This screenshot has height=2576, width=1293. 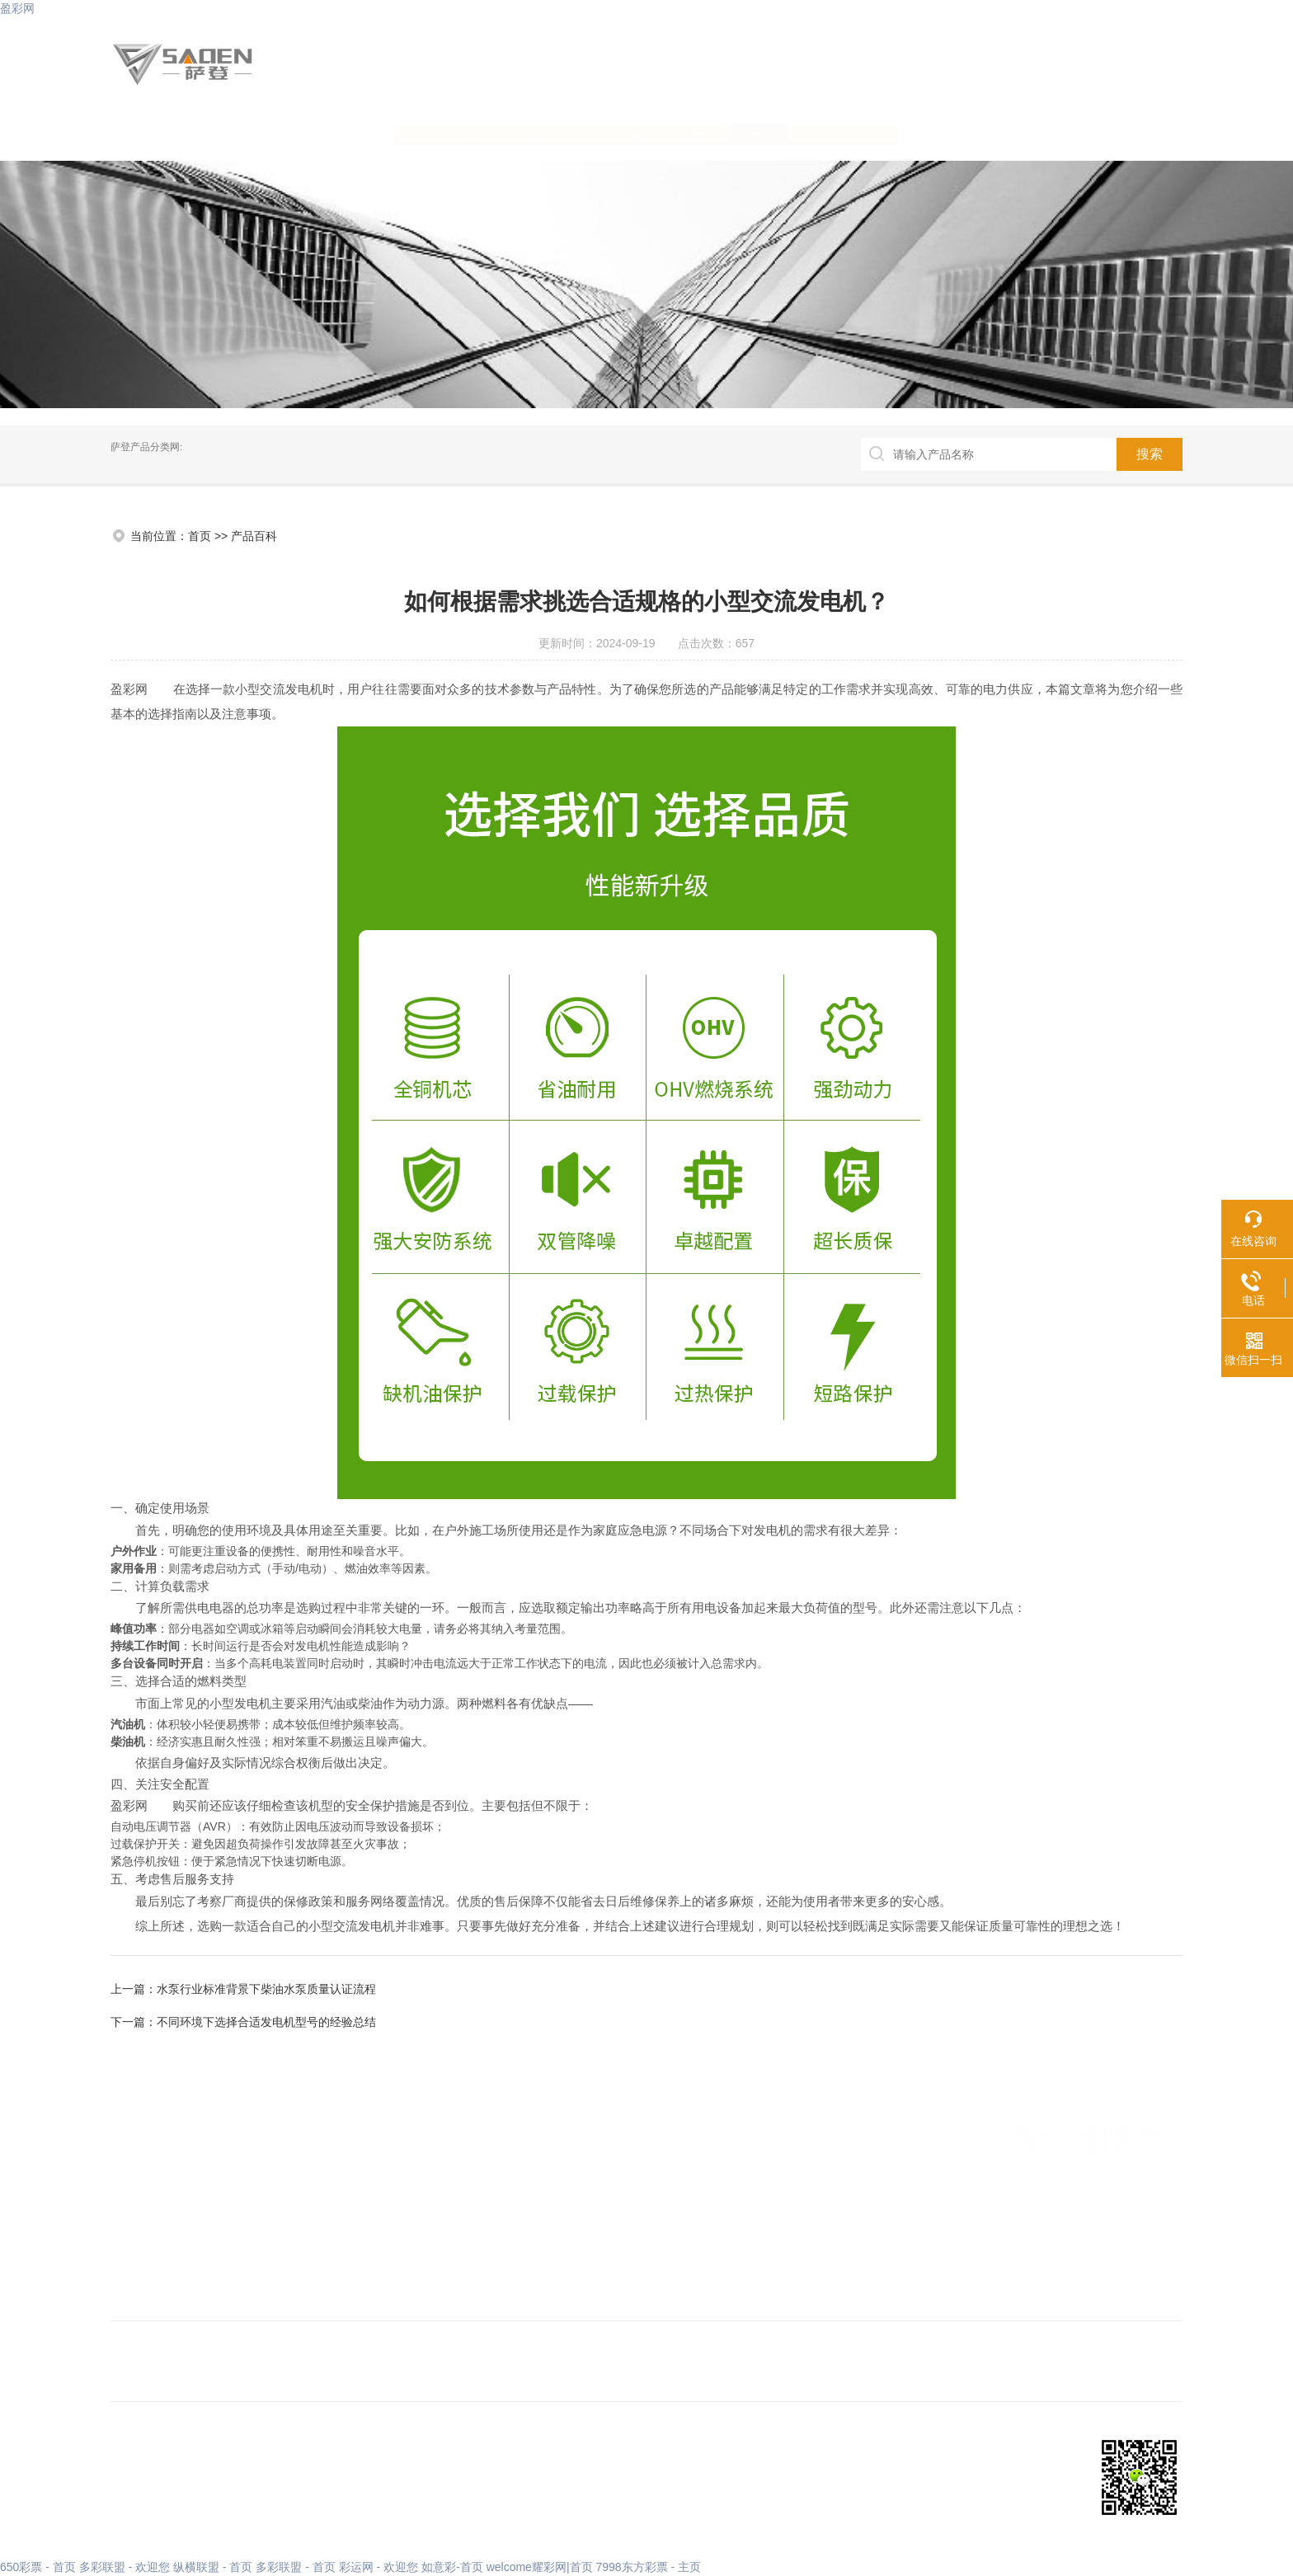 I want to click on 纵横联盟 - 首页, so click(x=212, y=2567).